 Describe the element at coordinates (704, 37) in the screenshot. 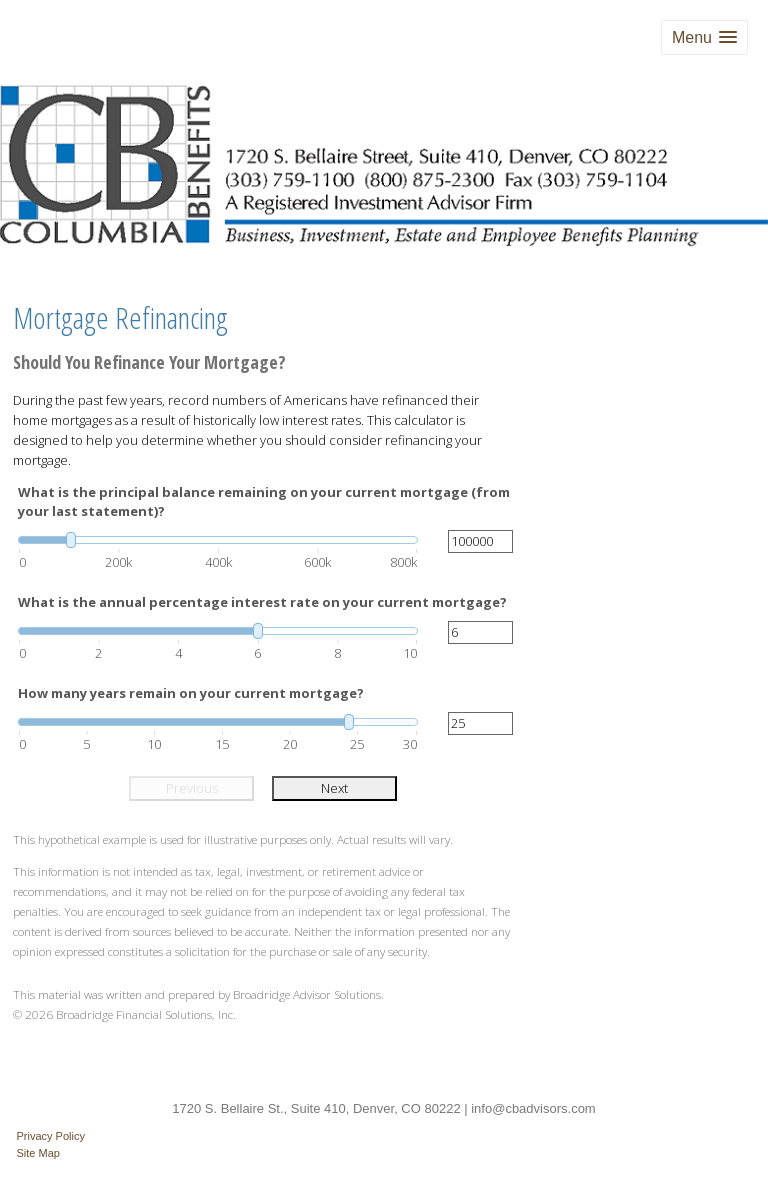

I see `[button]` at that location.